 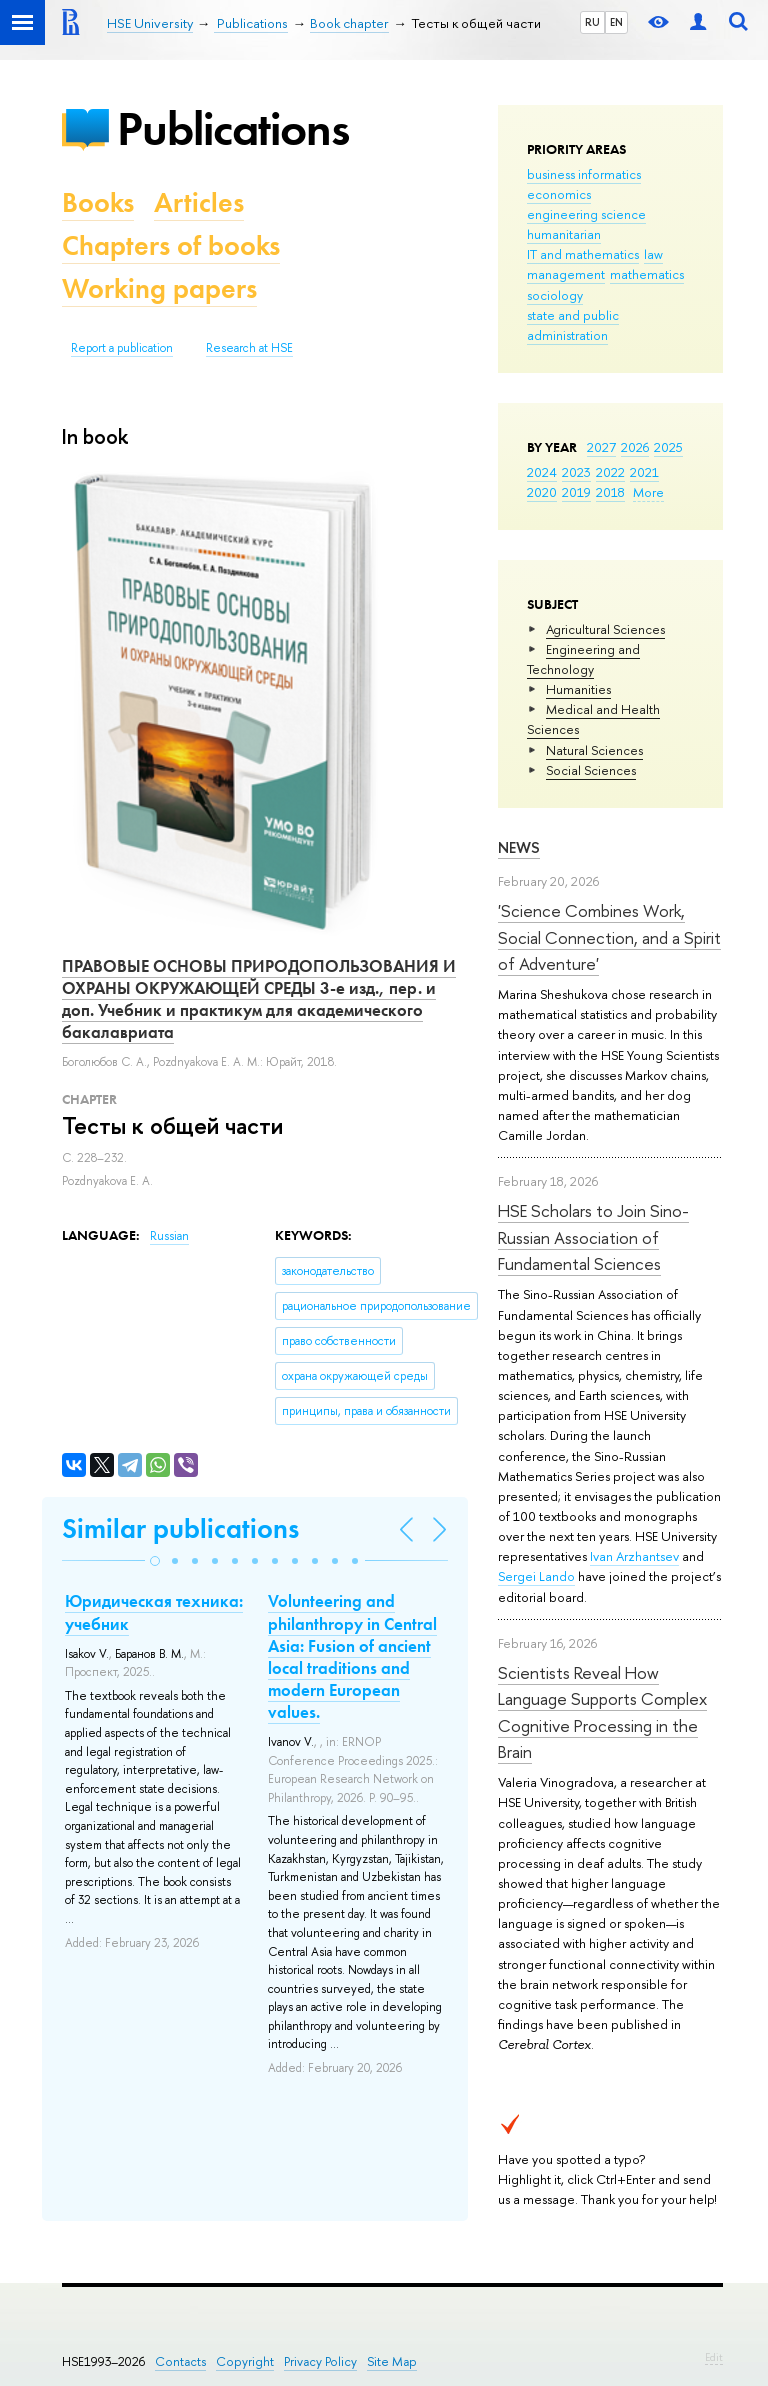 I want to click on 2020, so click(x=542, y=492).